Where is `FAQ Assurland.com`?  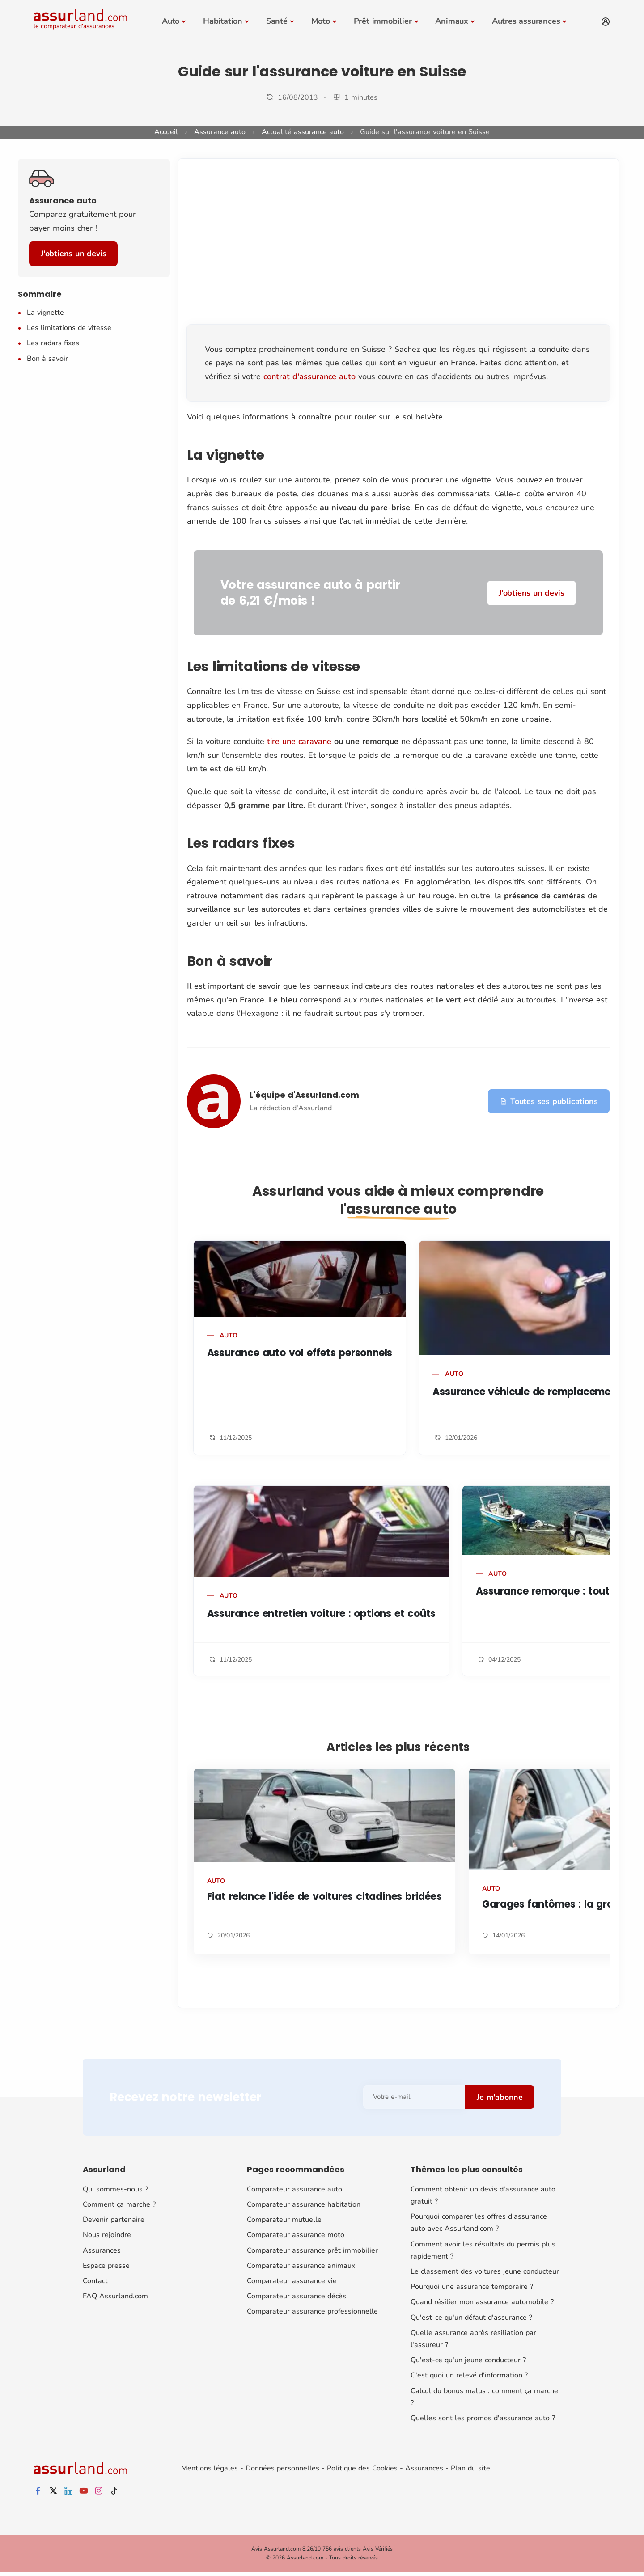
FAQ Assurland.com is located at coordinates (115, 2296).